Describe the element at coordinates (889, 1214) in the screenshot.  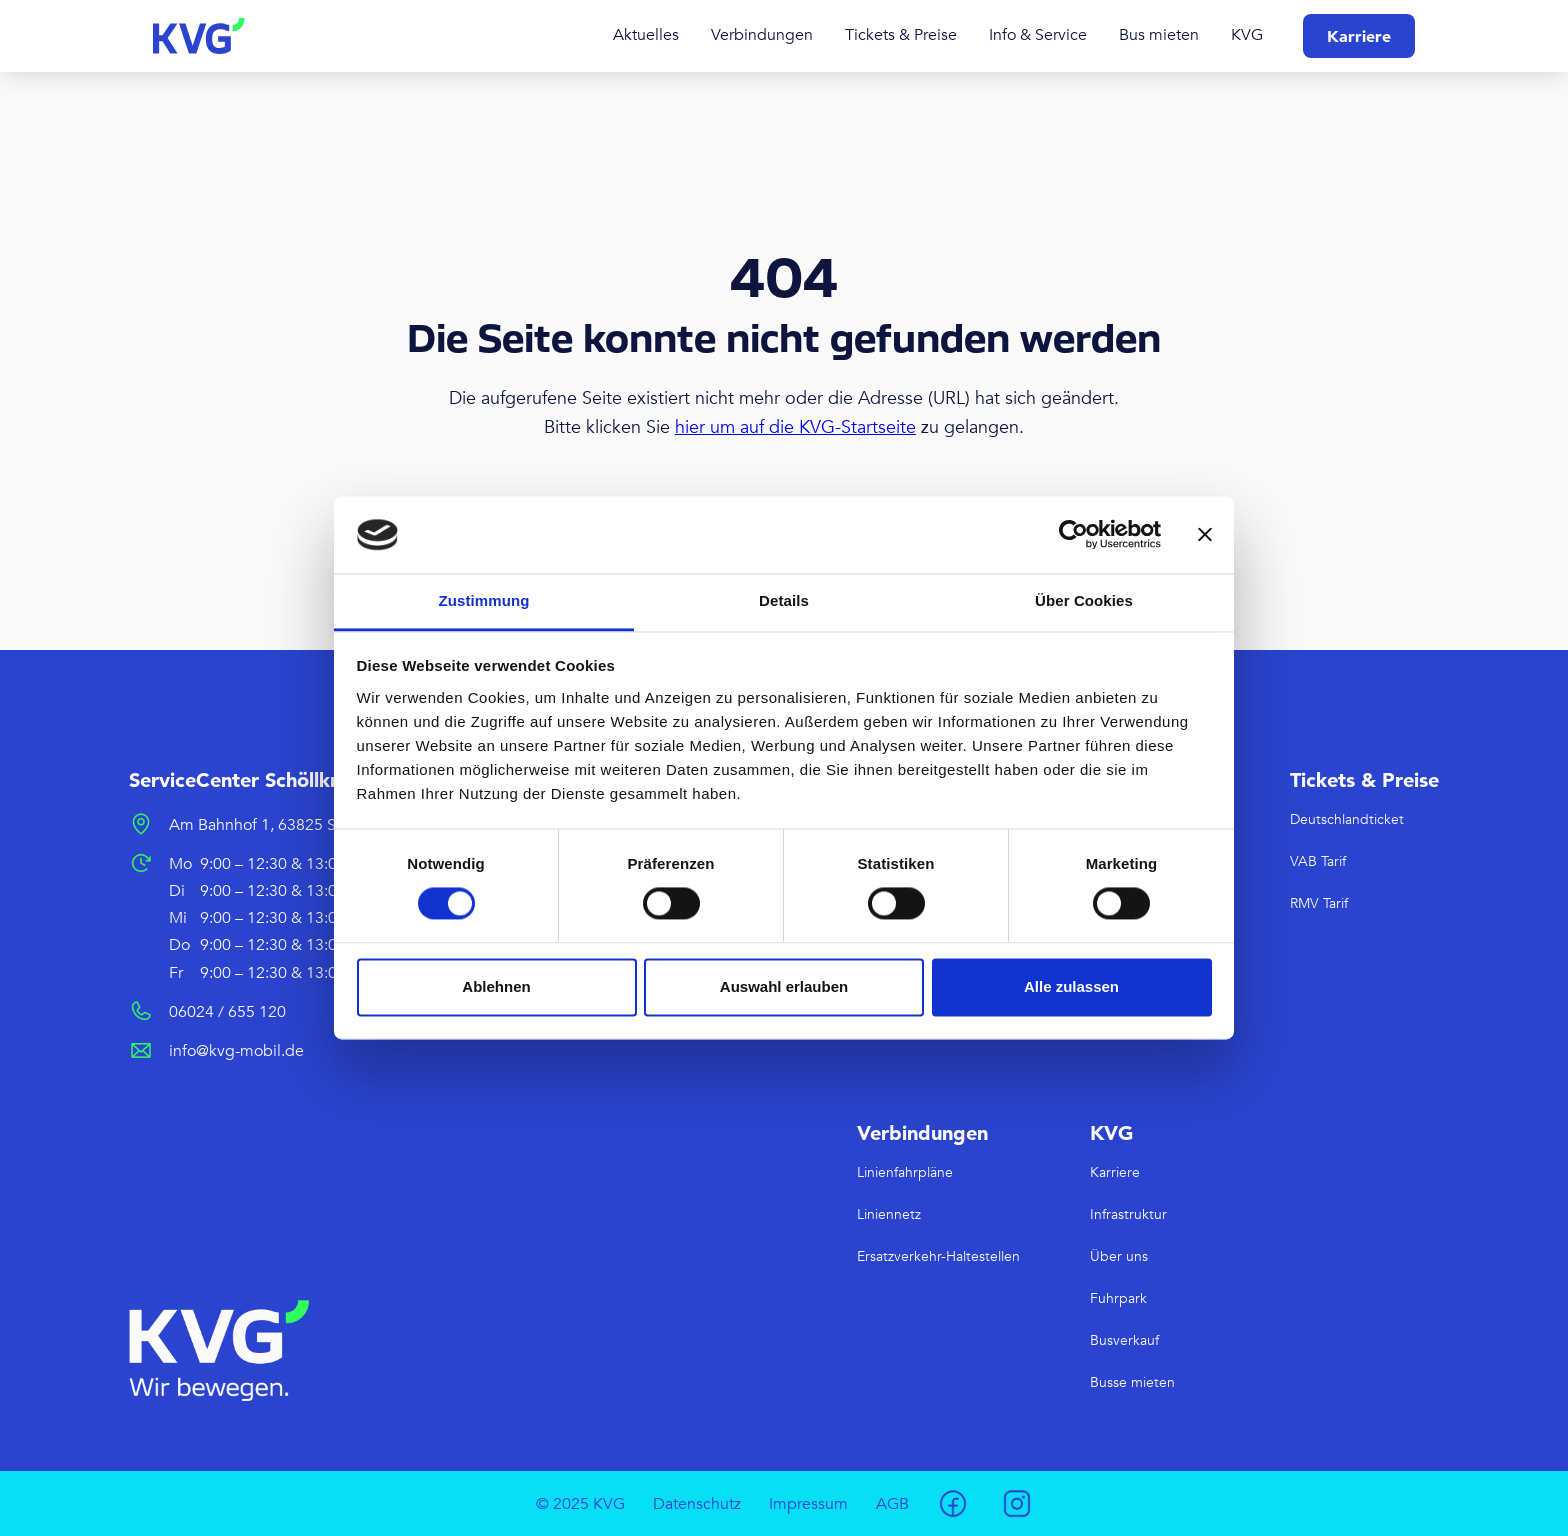
I see `Liniennetz` at that location.